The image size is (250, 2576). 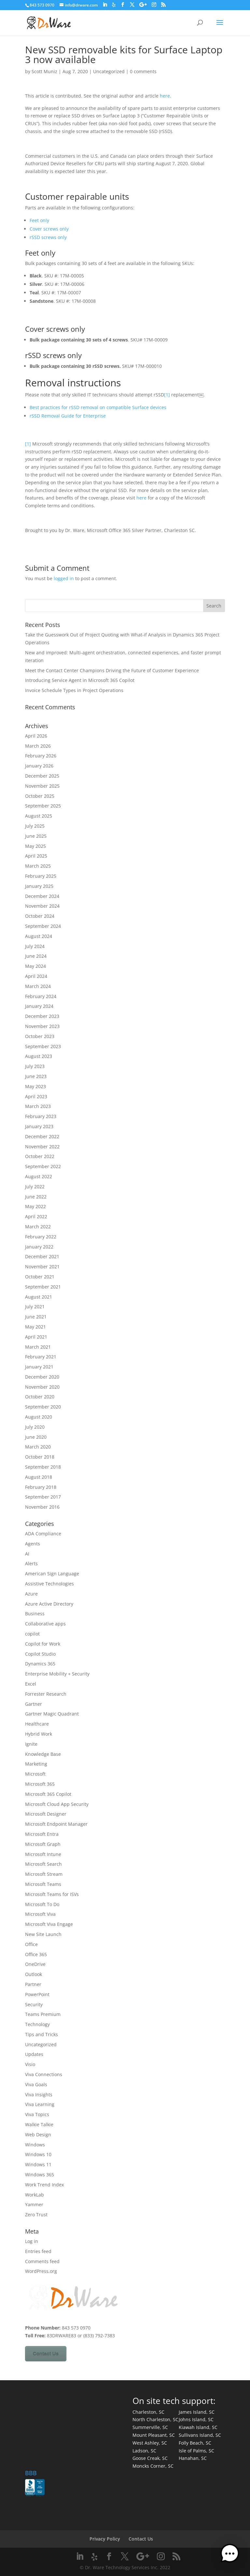 I want to click on September 2023, so click(x=43, y=1046).